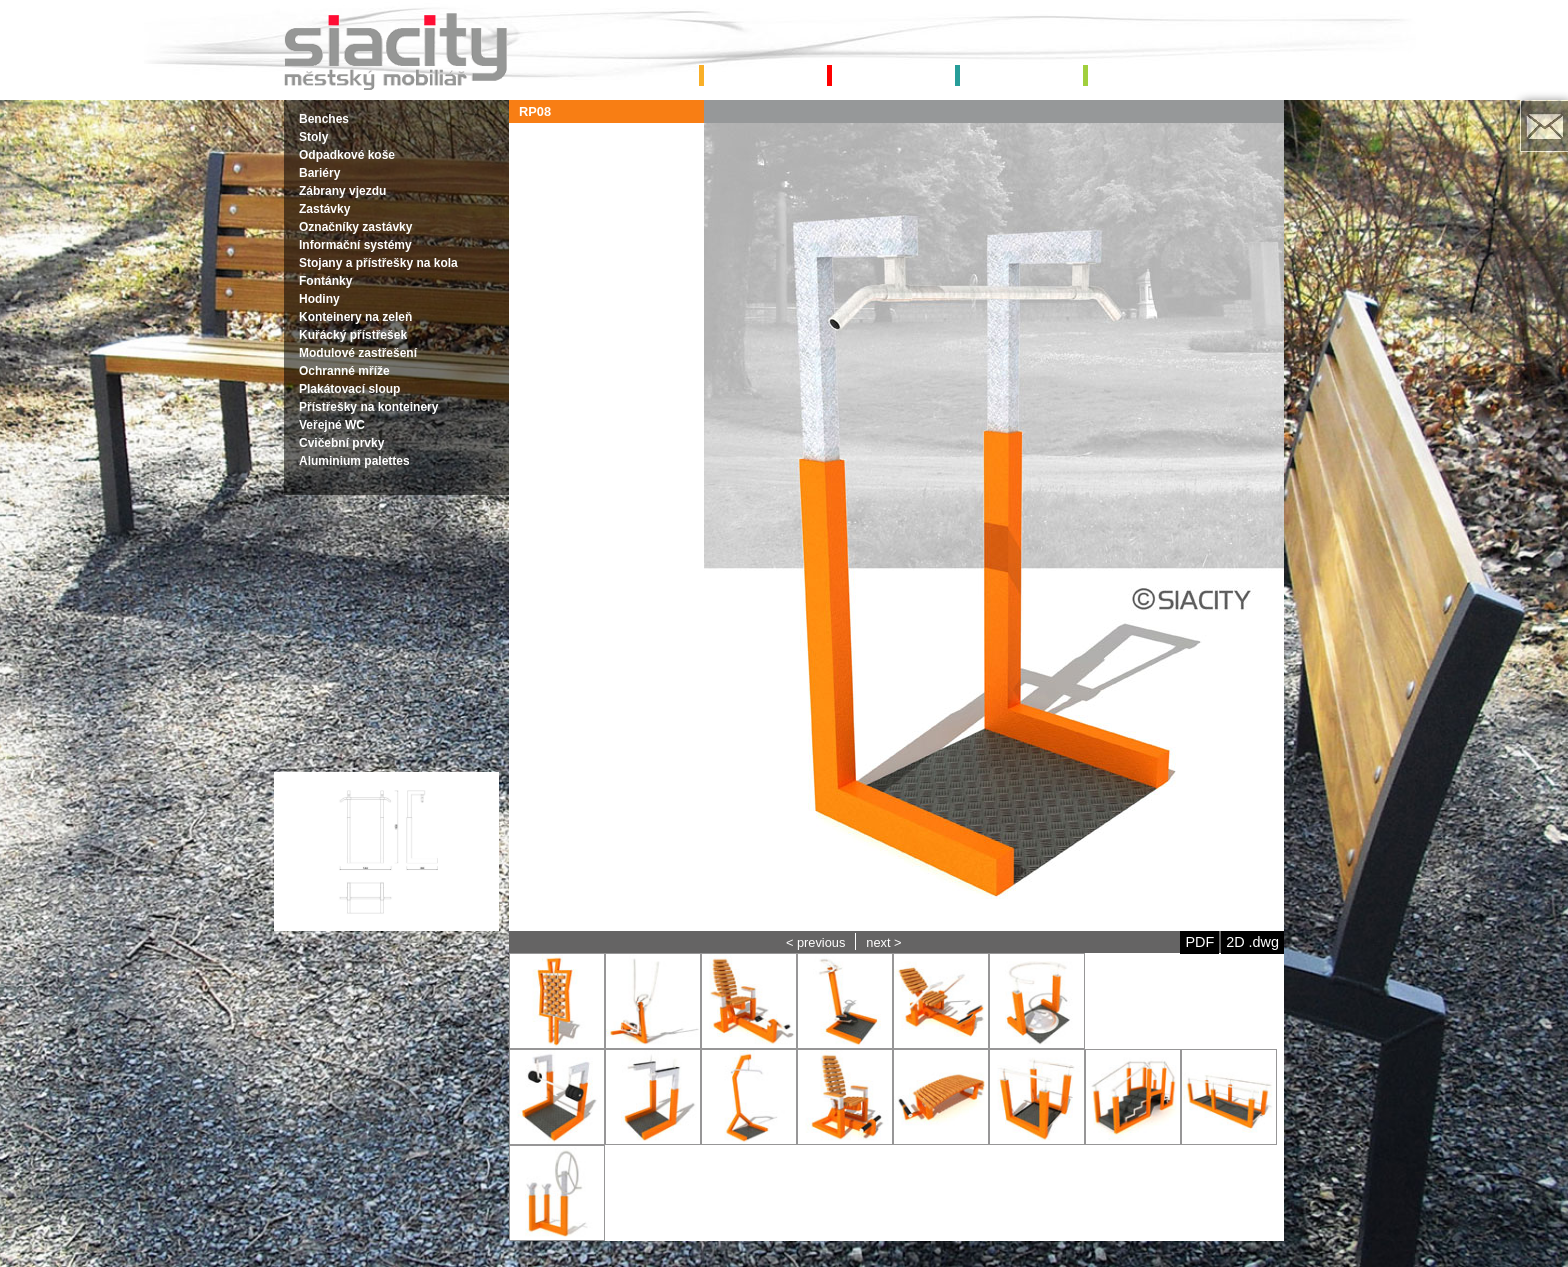  What do you see at coordinates (355, 245) in the screenshot?
I see `Informační systémy` at bounding box center [355, 245].